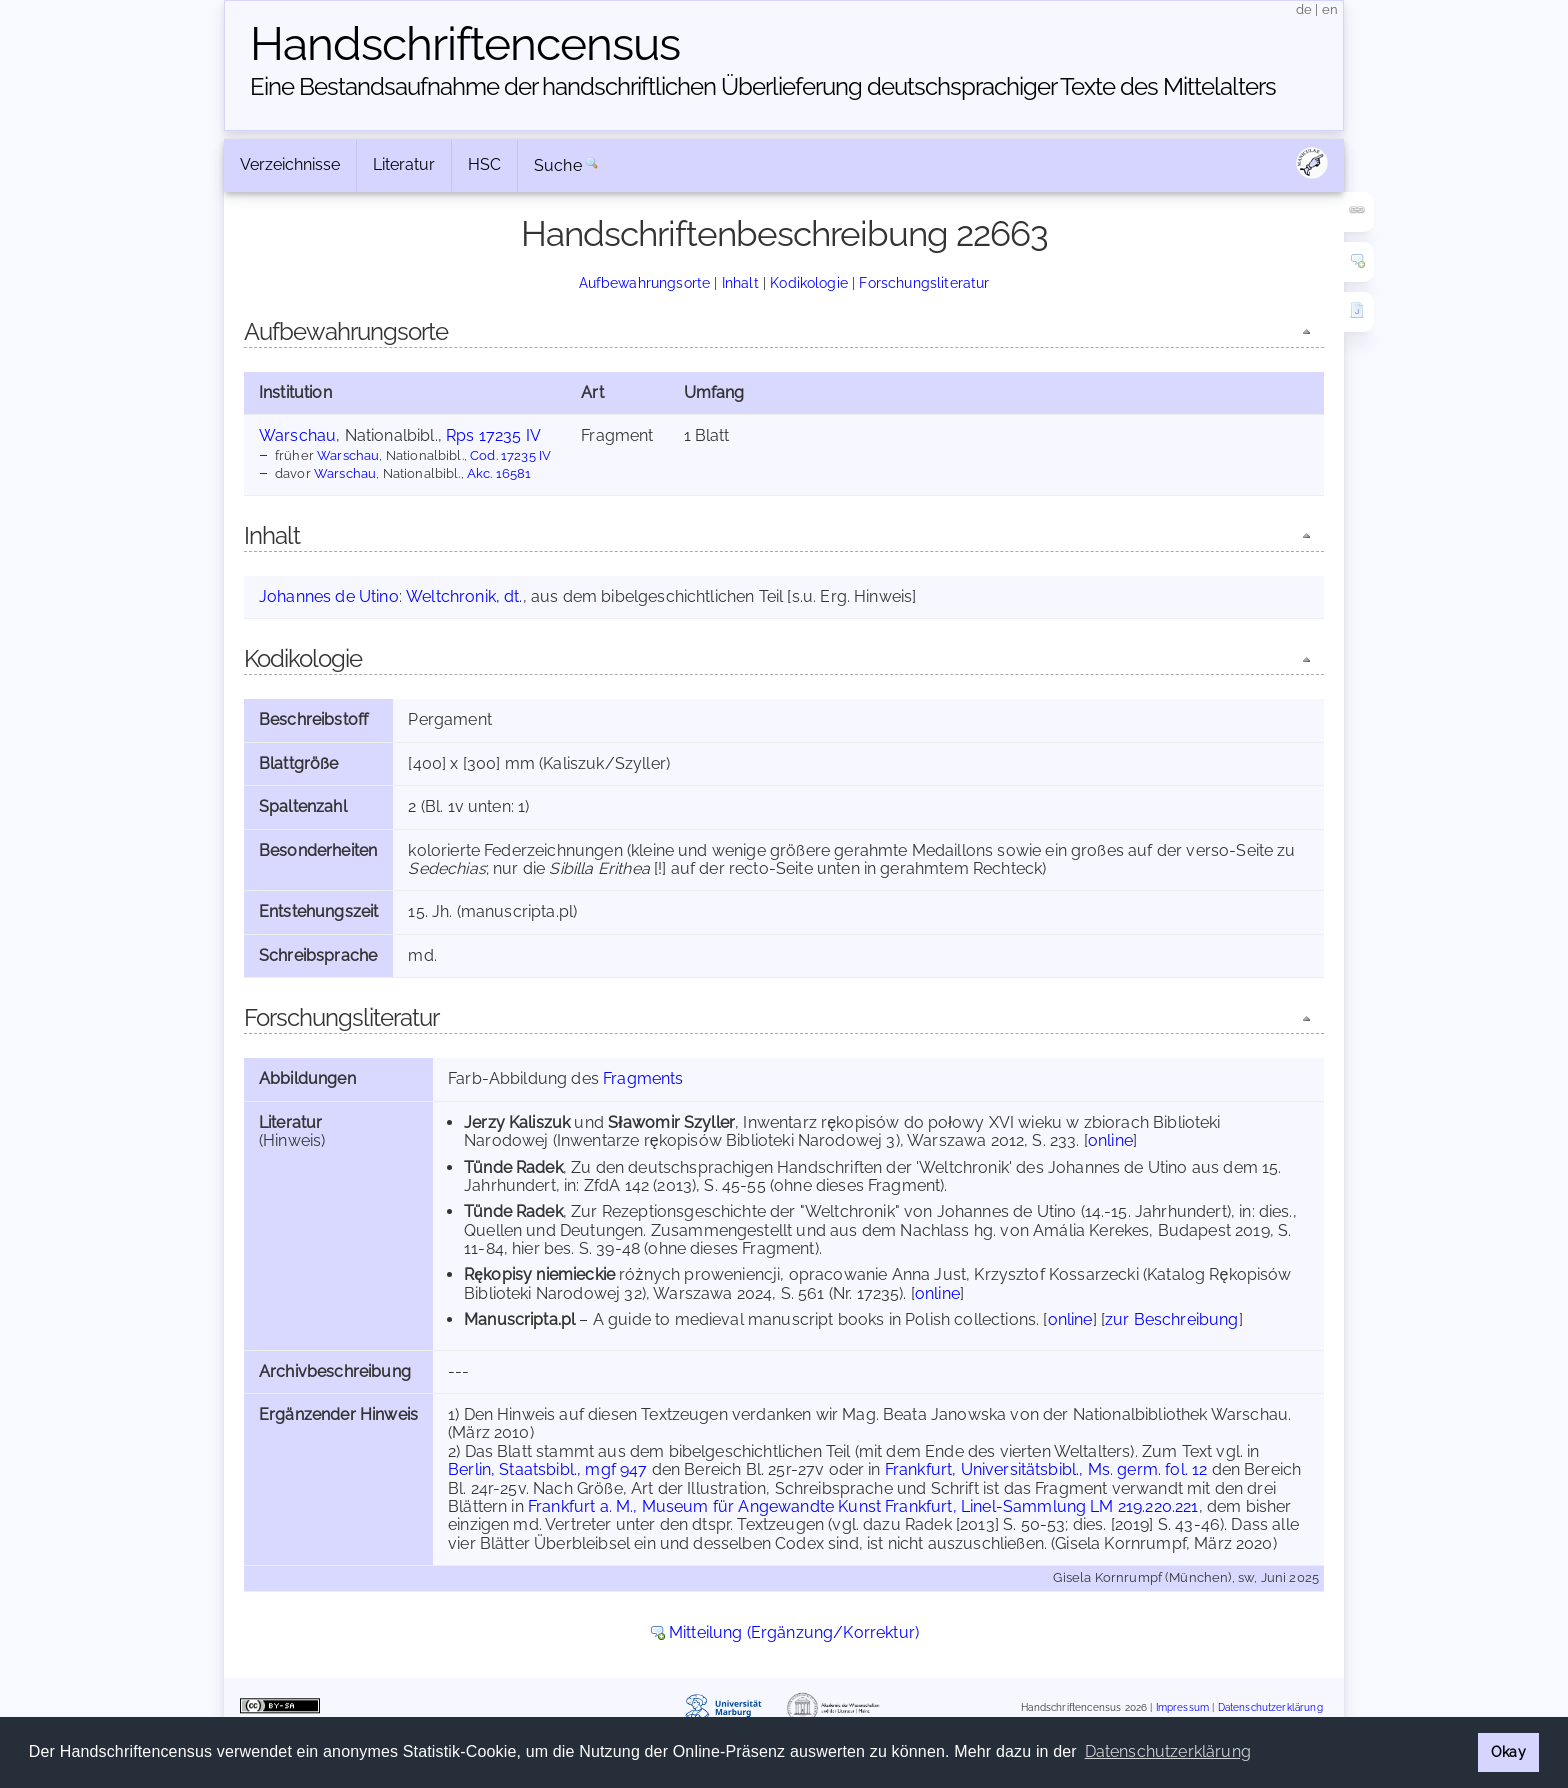  Describe the element at coordinates (794, 1632) in the screenshot. I see `Mitteilung (Ergänzung/Korrektur)` at that location.